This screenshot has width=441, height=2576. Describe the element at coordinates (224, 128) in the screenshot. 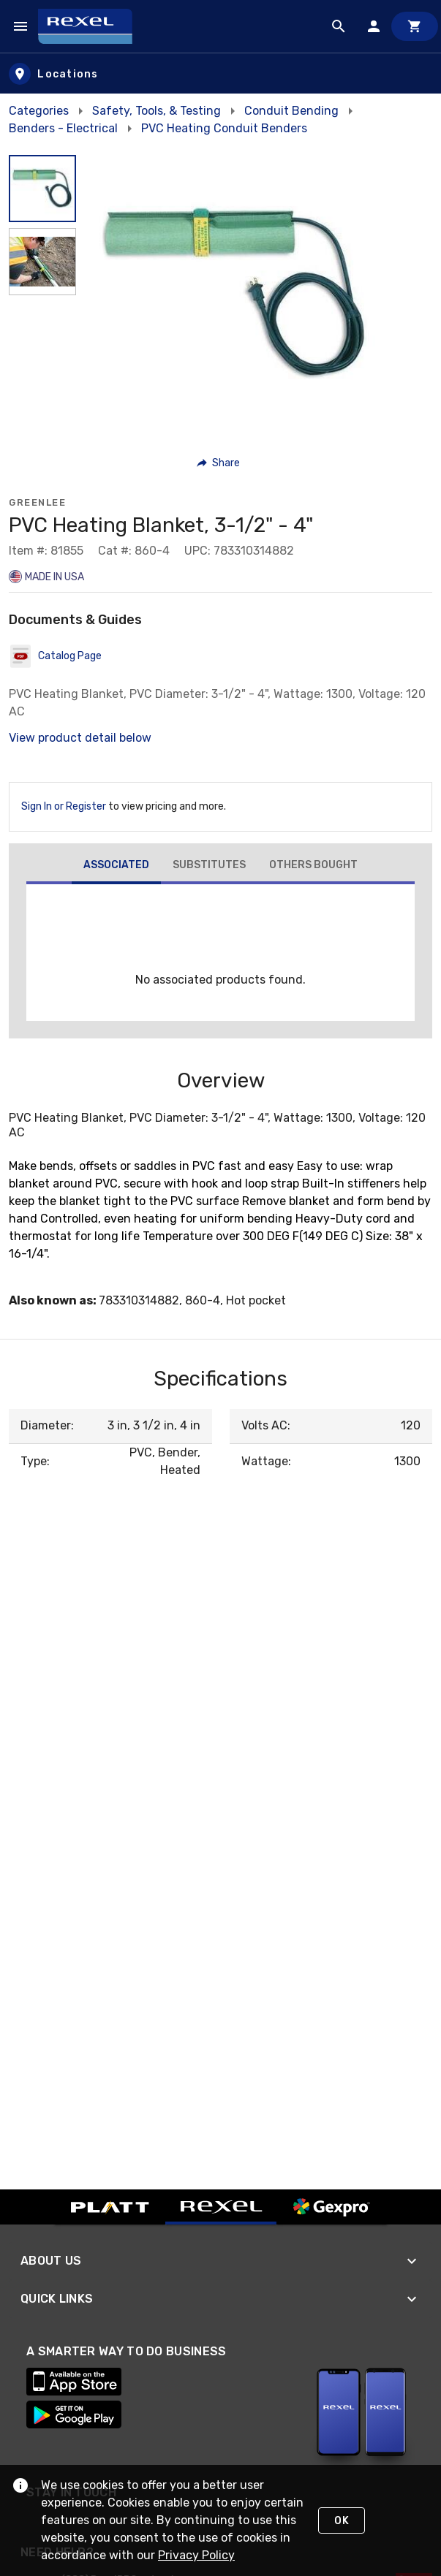

I see `PVC Heating Conduit Benders` at that location.